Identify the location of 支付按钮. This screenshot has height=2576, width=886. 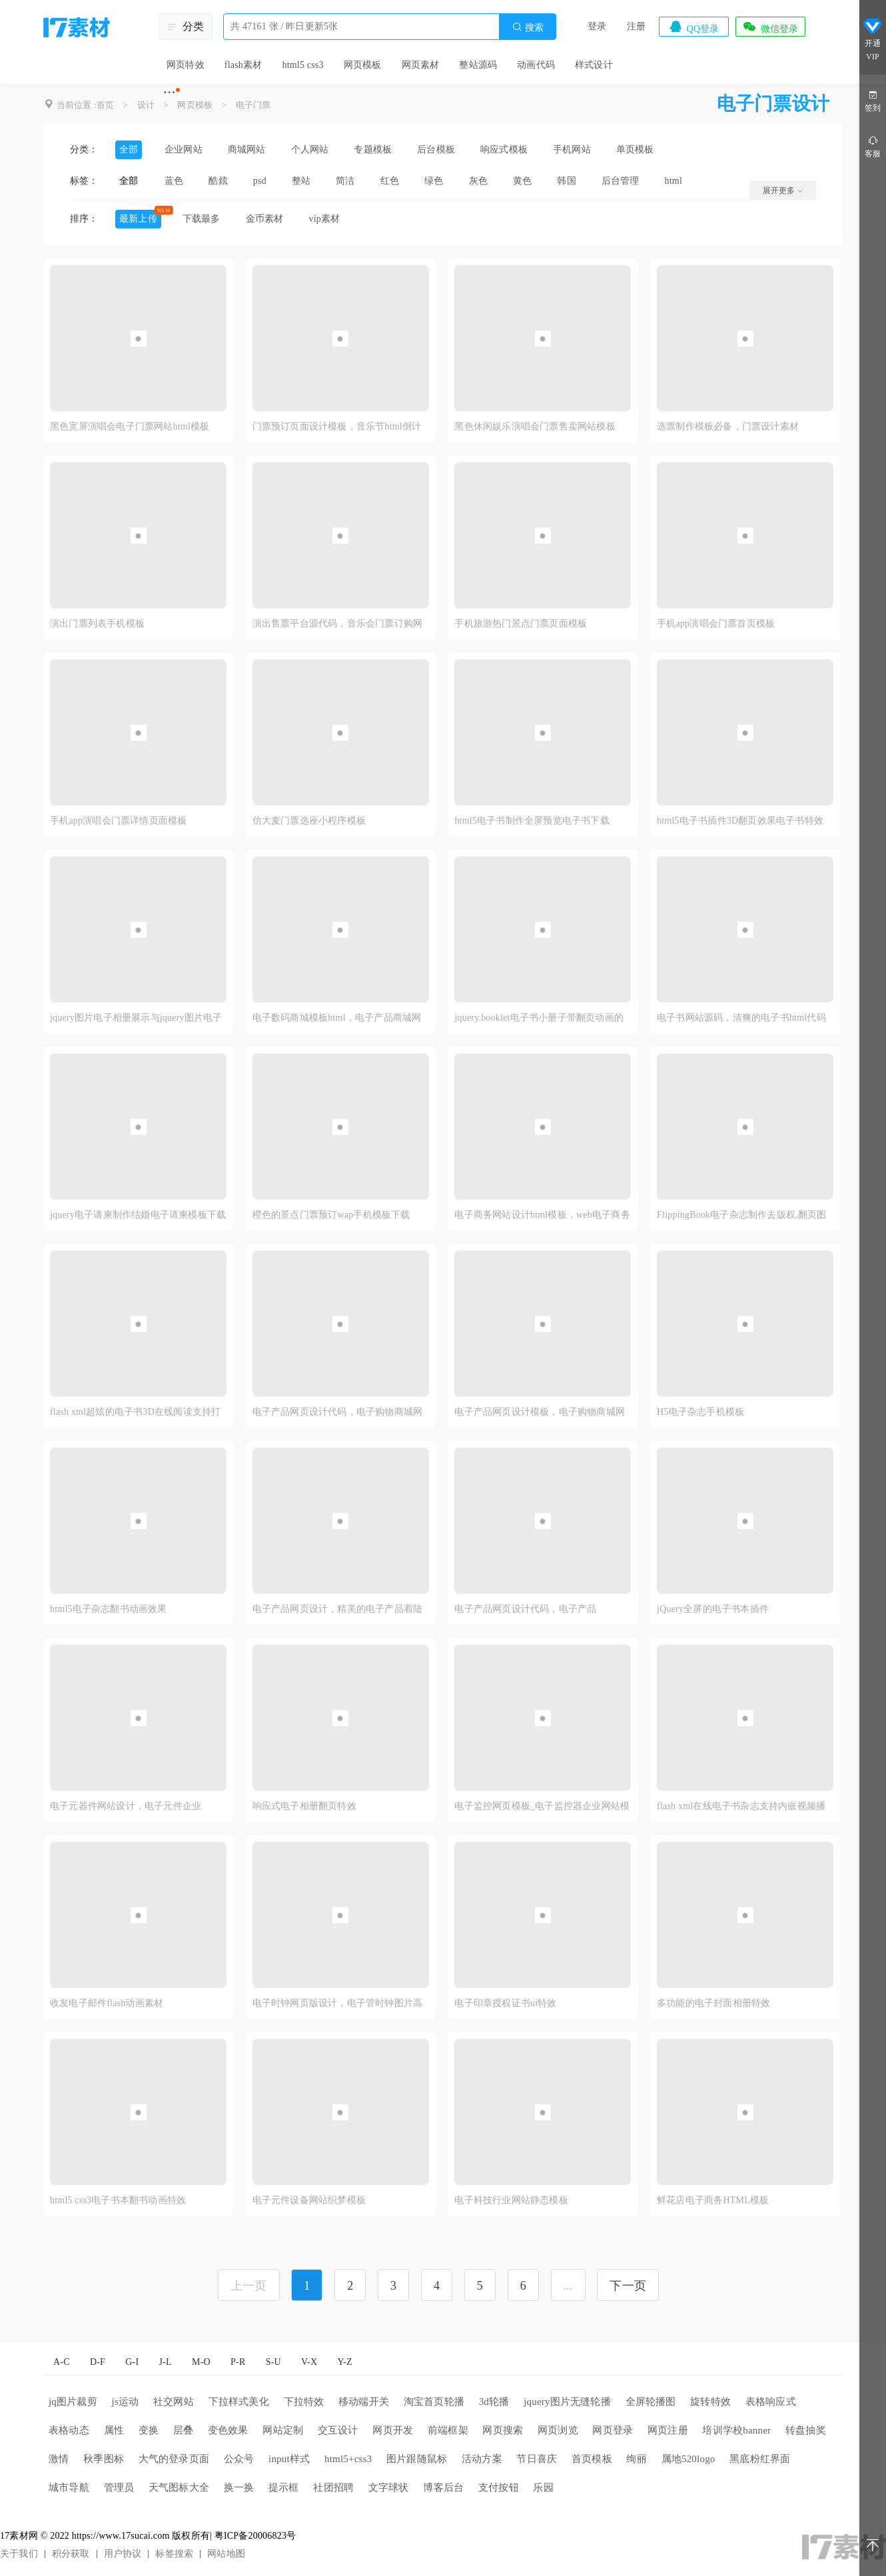
(498, 2487).